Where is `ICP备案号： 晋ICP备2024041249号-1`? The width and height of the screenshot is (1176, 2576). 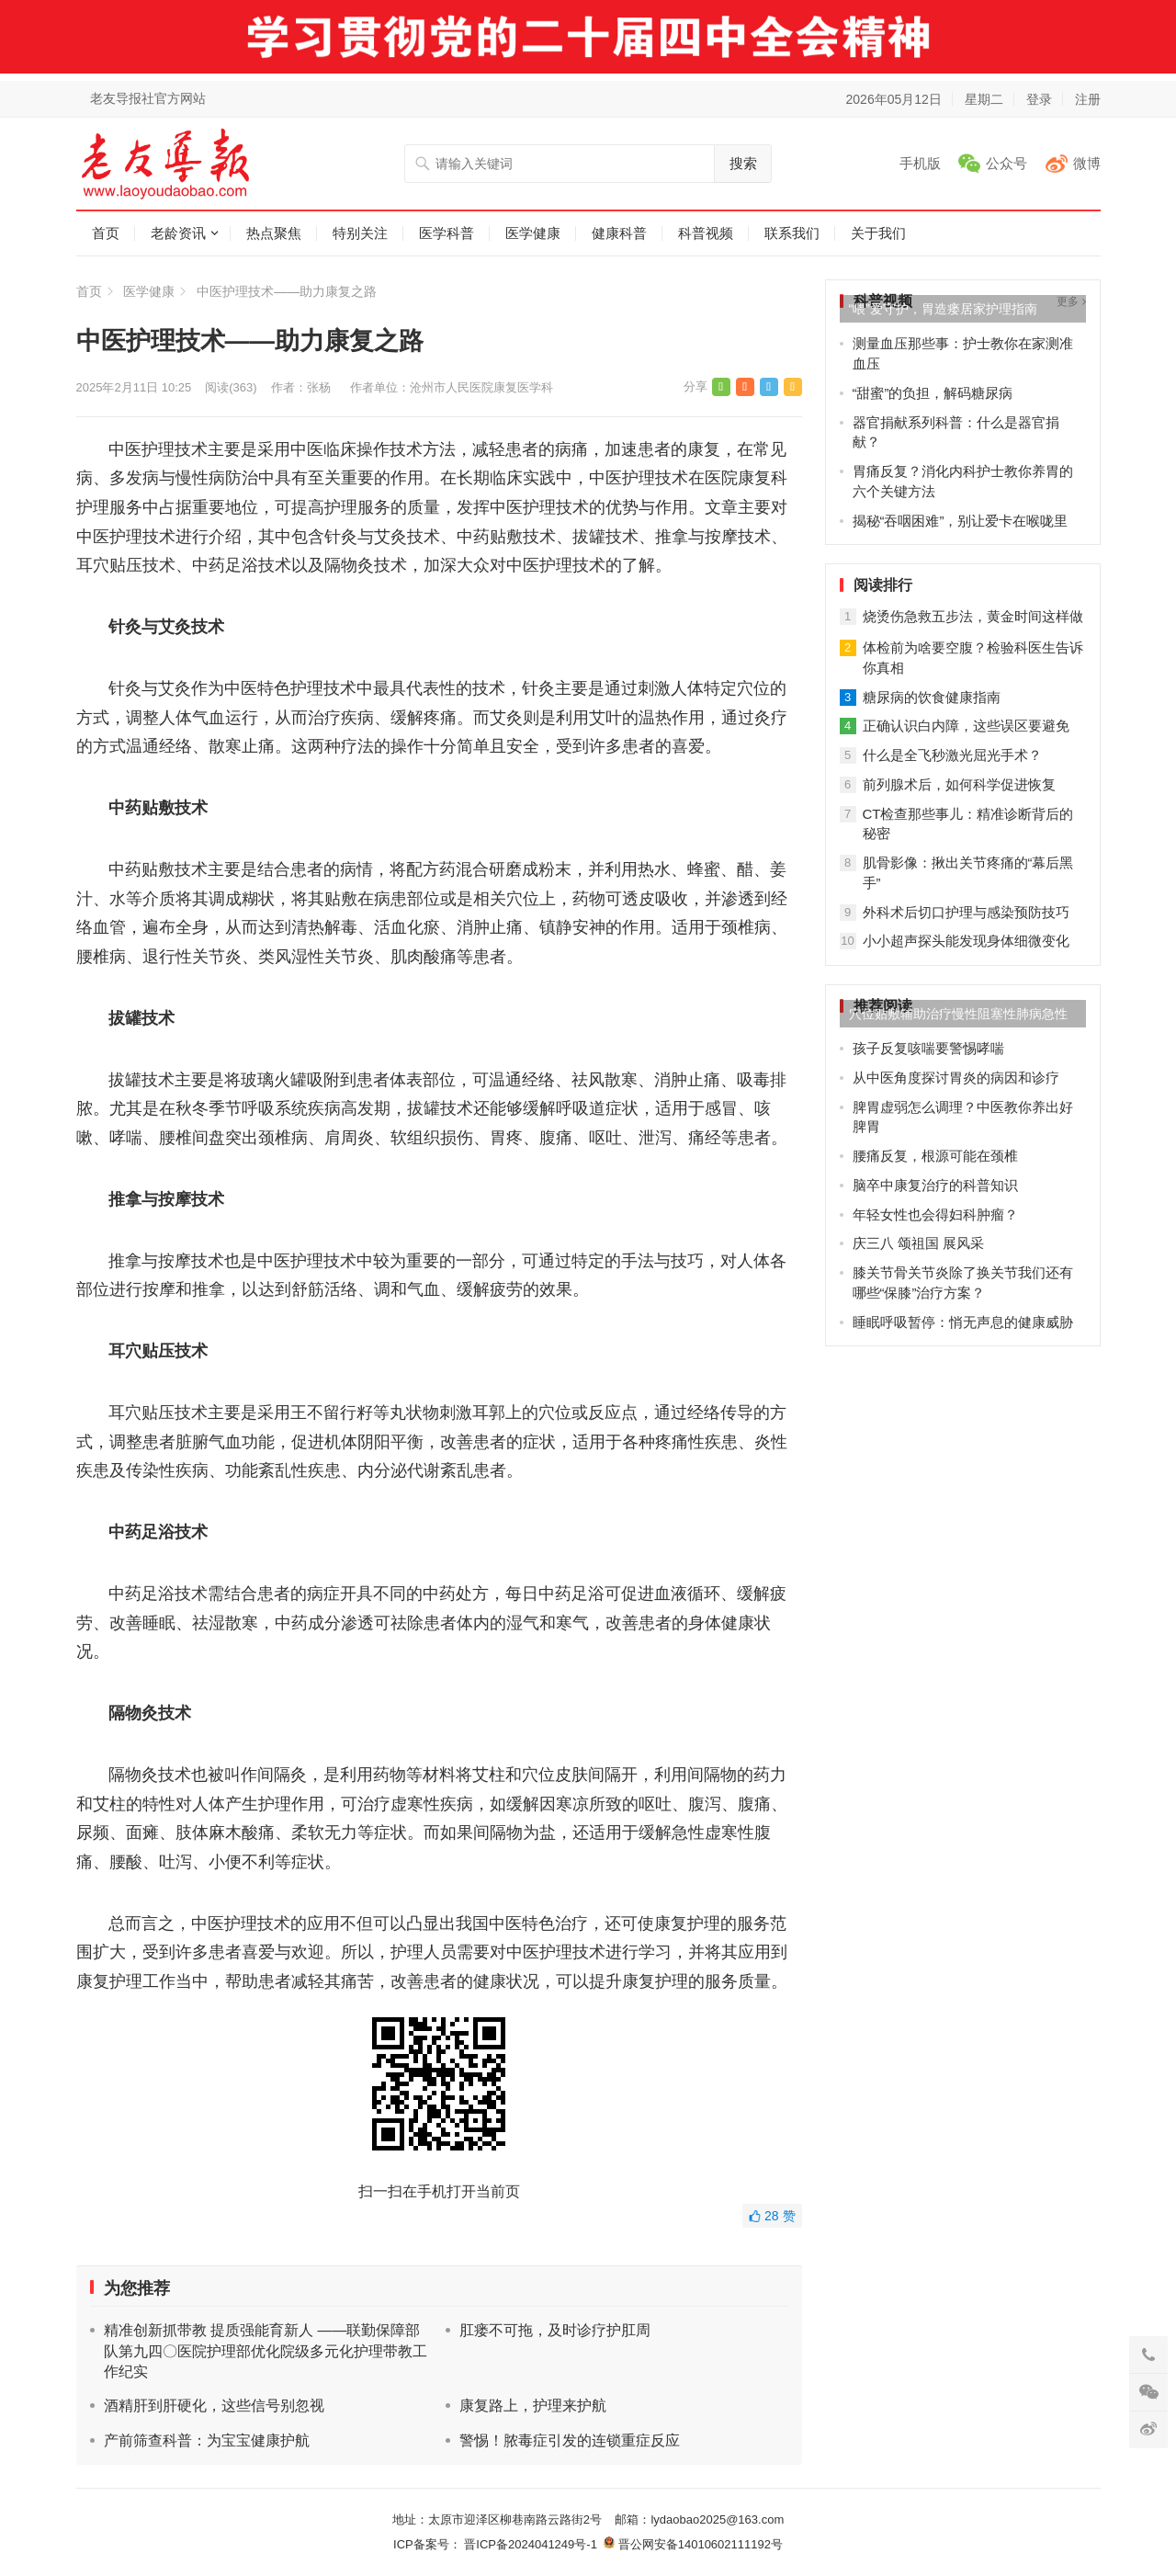 ICP备案号： 晋ICP备2024041249号-1 is located at coordinates (498, 2544).